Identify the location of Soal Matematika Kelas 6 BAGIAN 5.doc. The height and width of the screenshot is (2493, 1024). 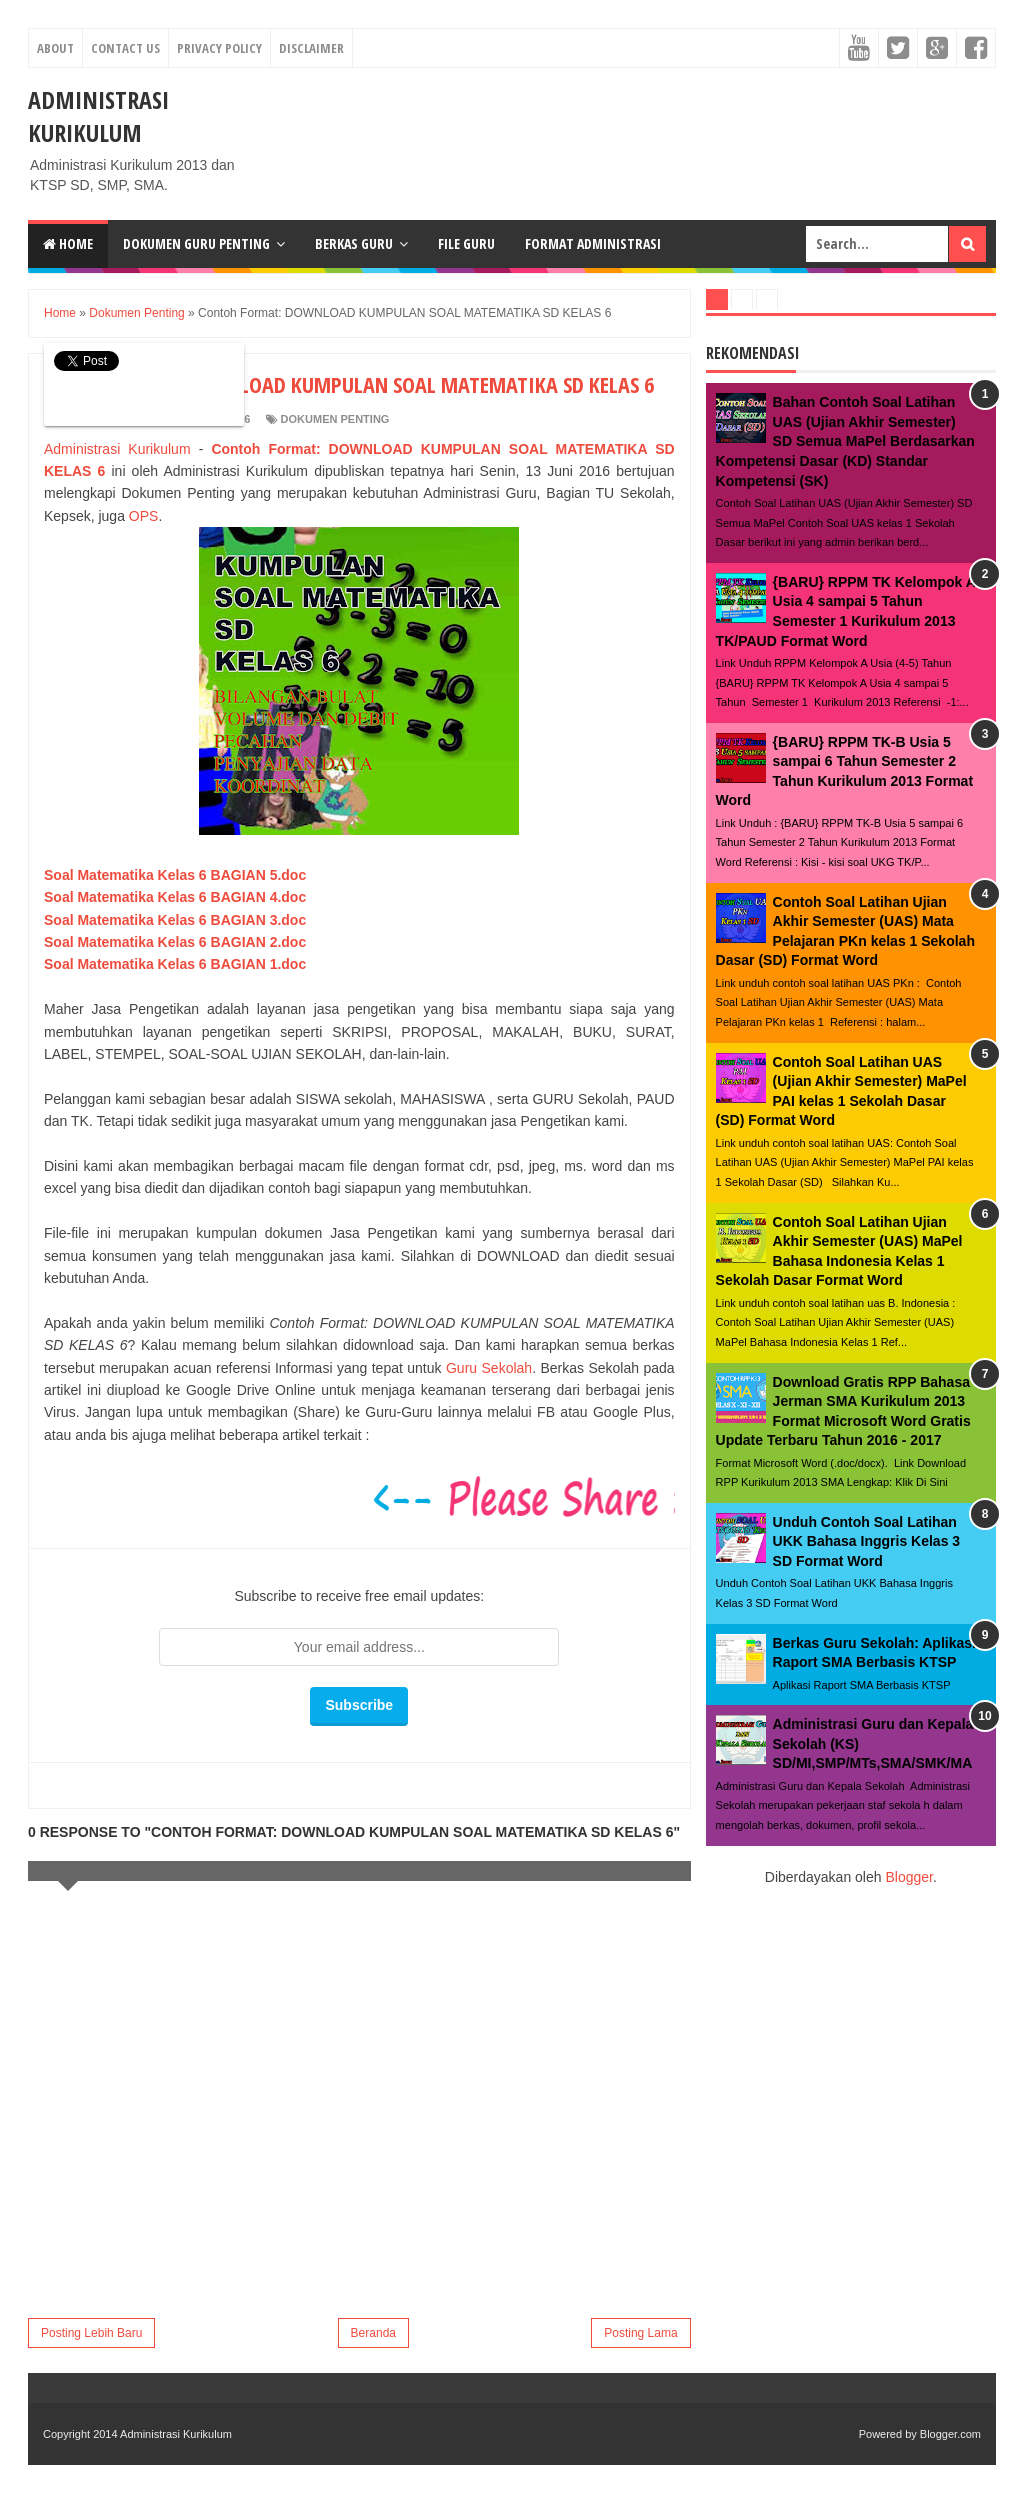
(175, 875).